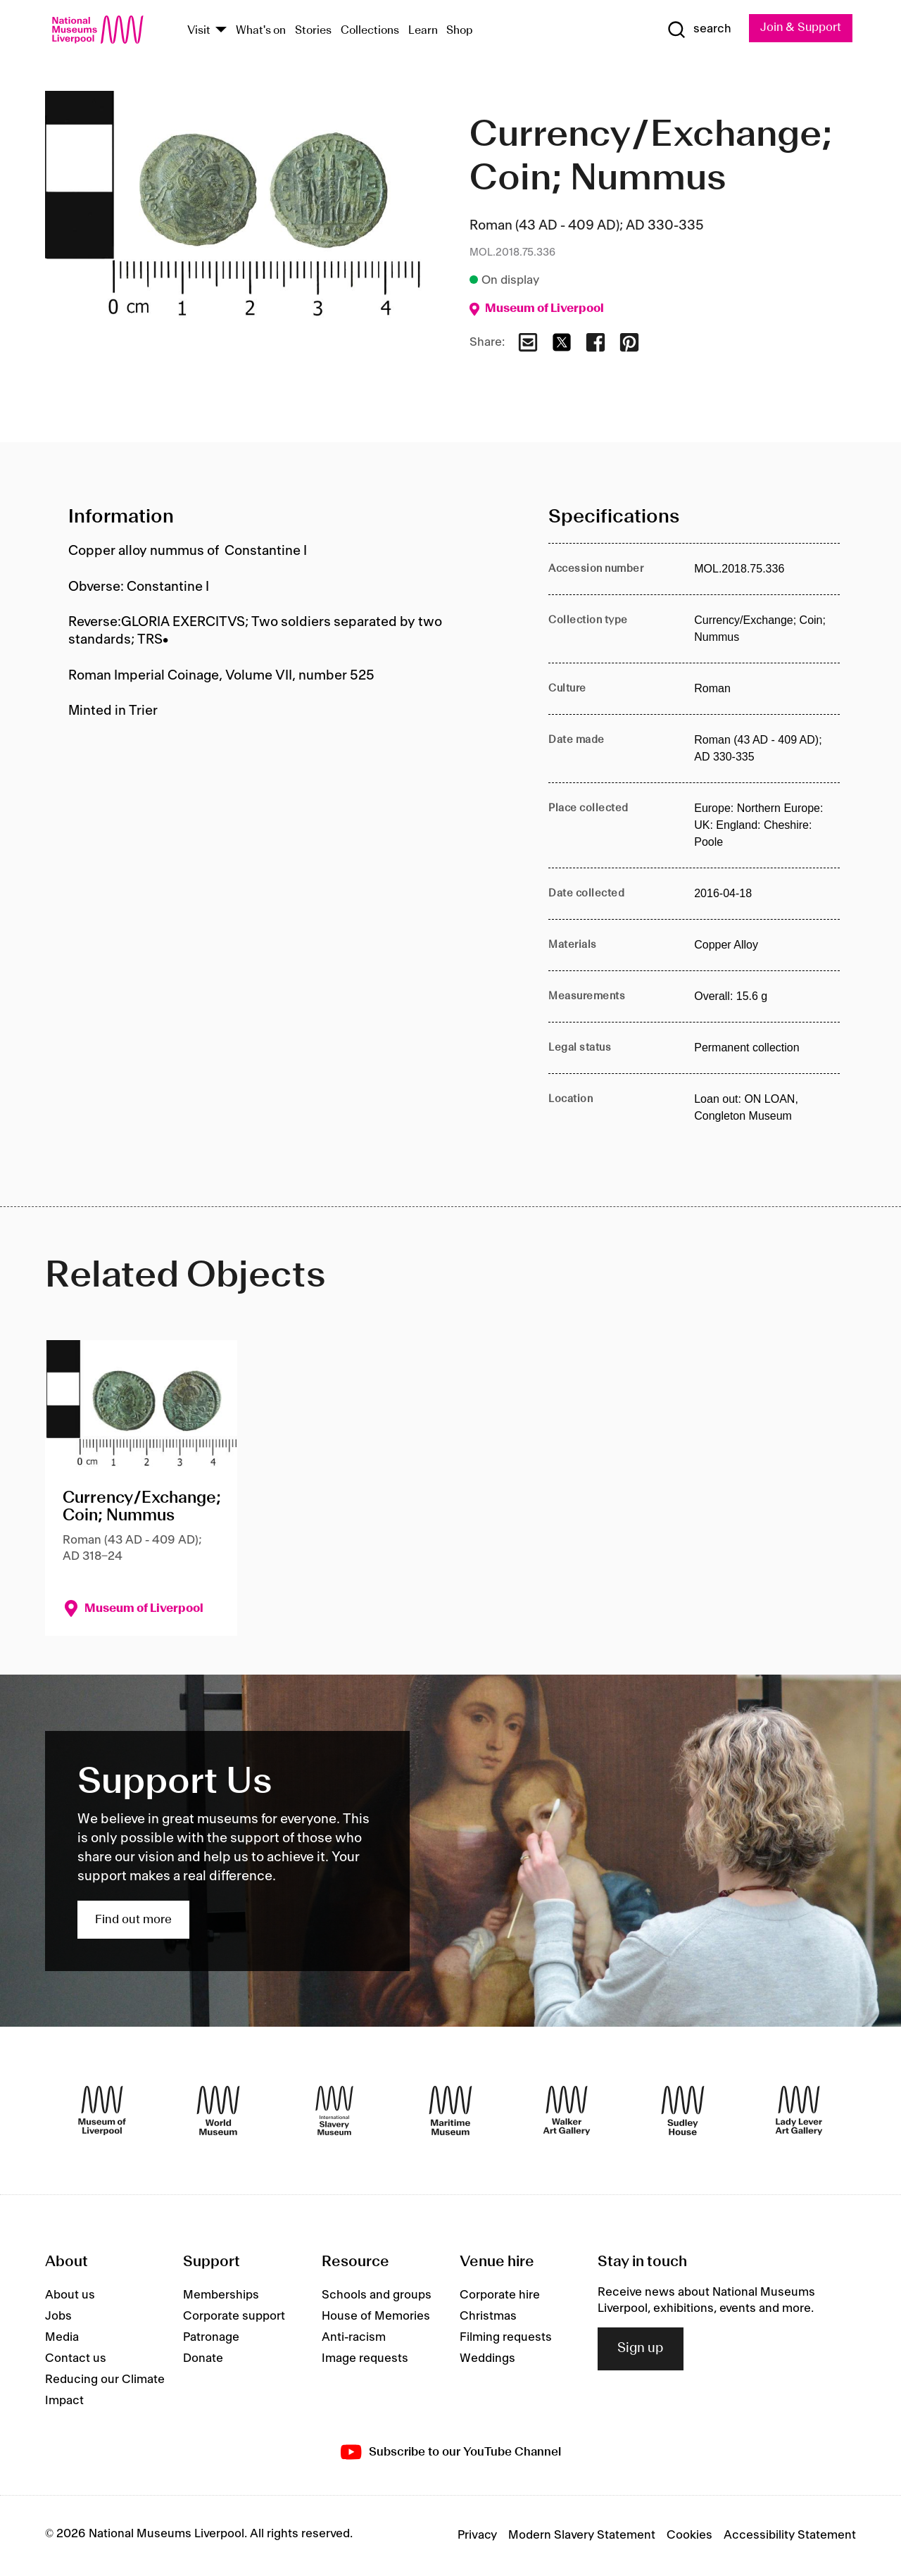 This screenshot has width=901, height=2576. Describe the element at coordinates (459, 31) in the screenshot. I see `Shop` at that location.